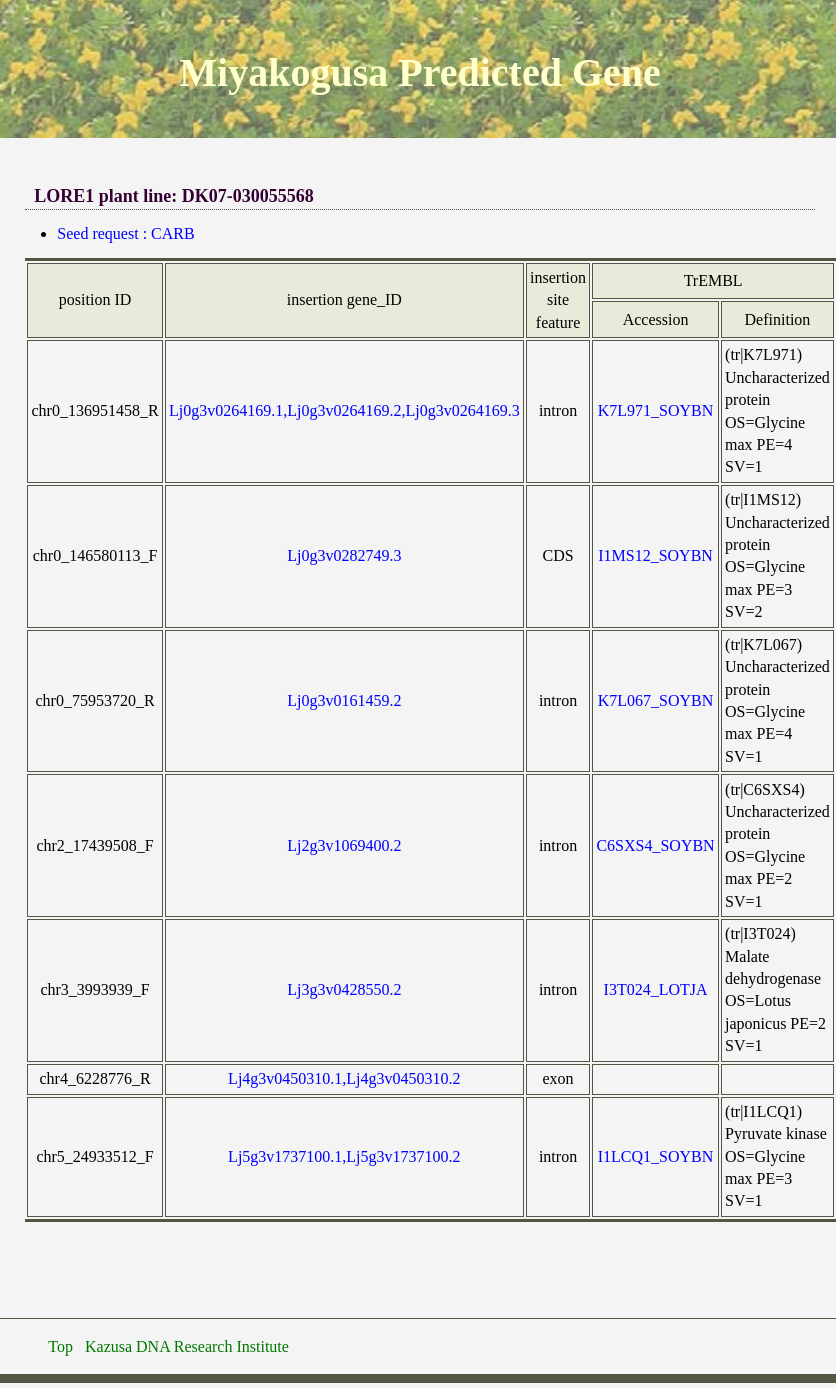  I want to click on Lj3g3v0428550.2, so click(344, 989).